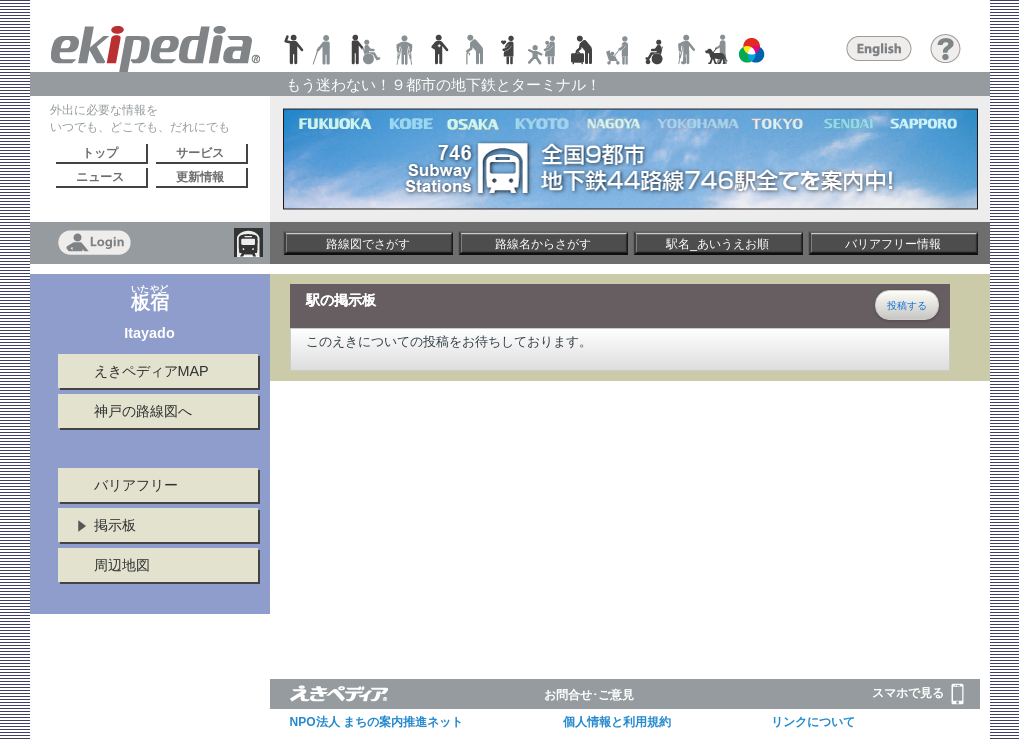 This screenshot has width=1019, height=739. I want to click on バリアフリー, so click(136, 485).